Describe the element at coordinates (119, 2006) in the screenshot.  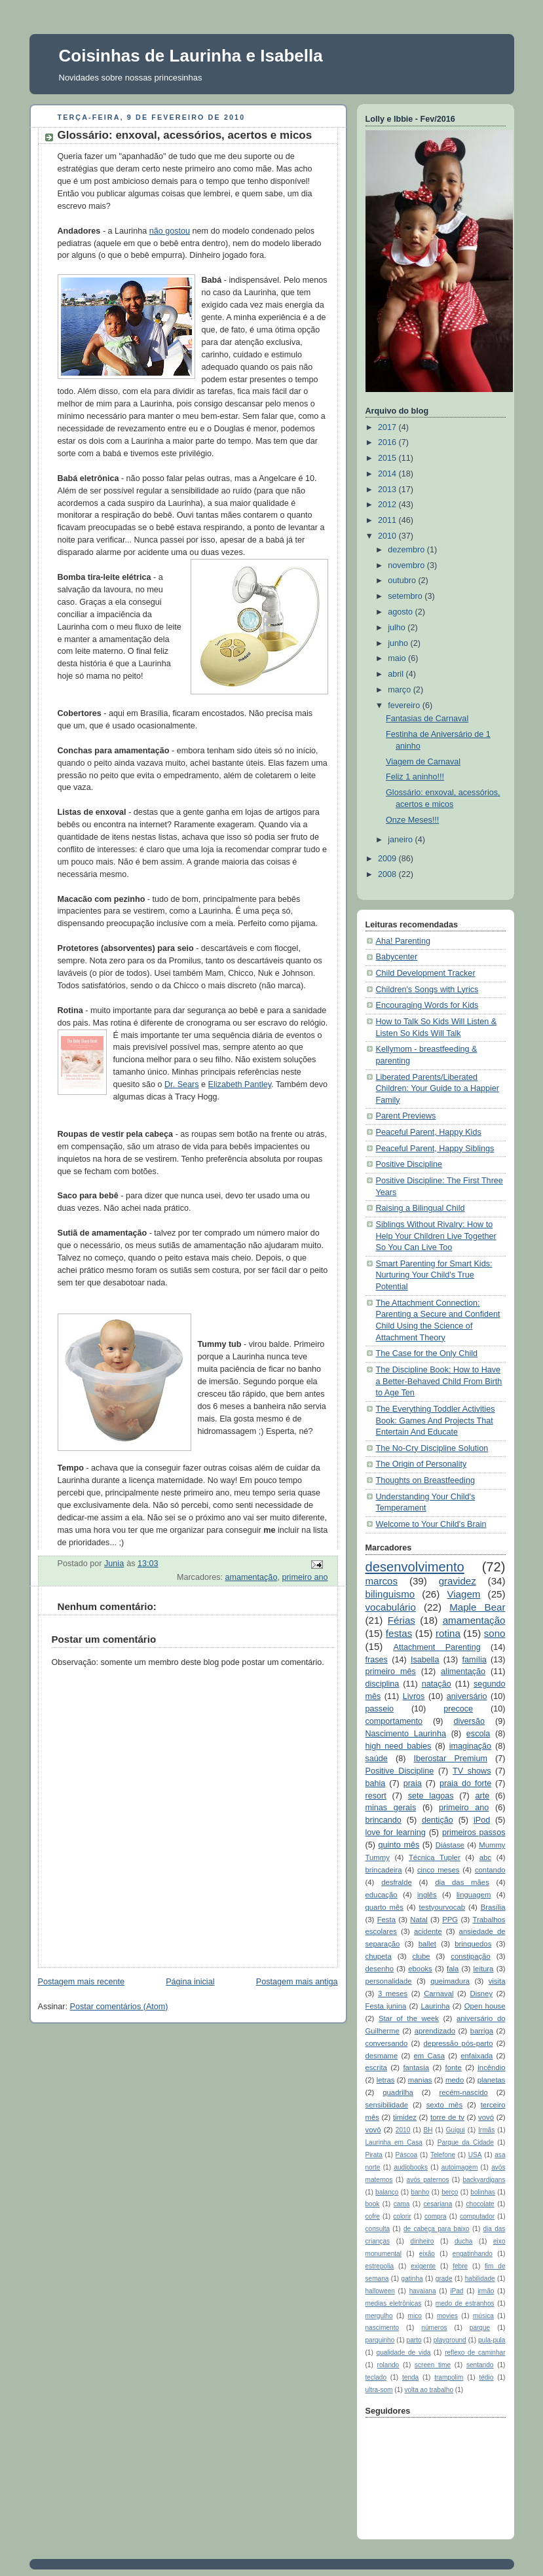
I see `Postar comentários (Atom)` at that location.